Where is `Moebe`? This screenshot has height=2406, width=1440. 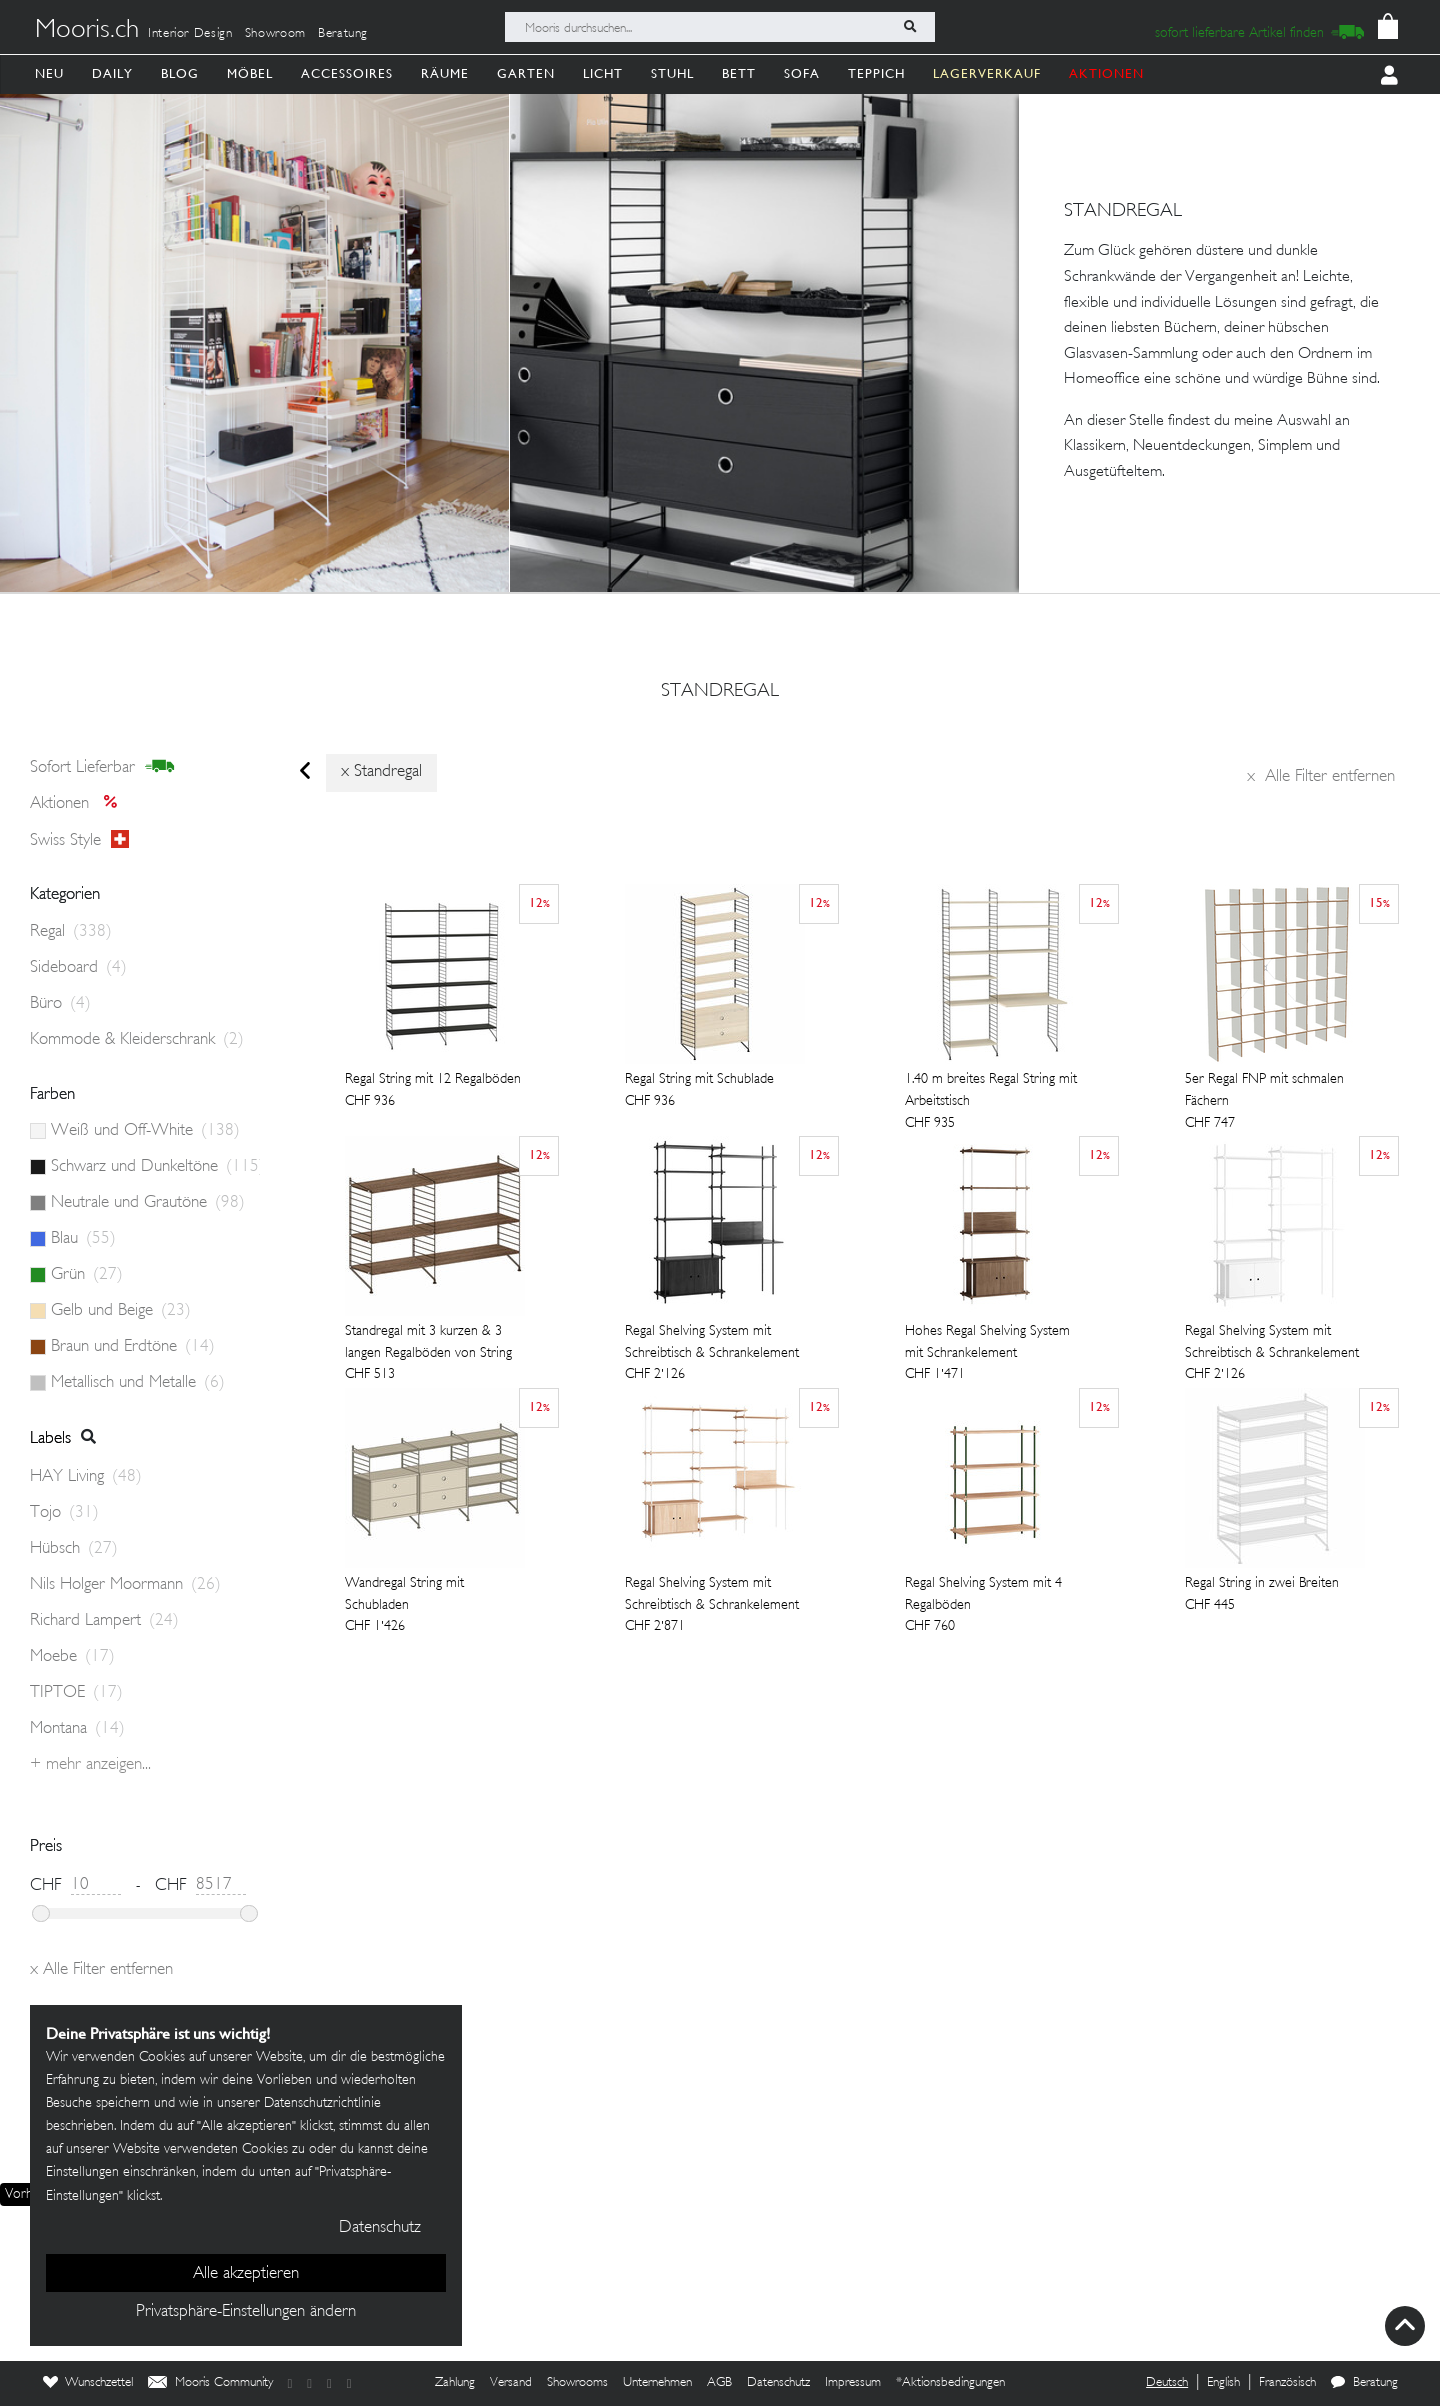
Moebe is located at coordinates (72, 1657).